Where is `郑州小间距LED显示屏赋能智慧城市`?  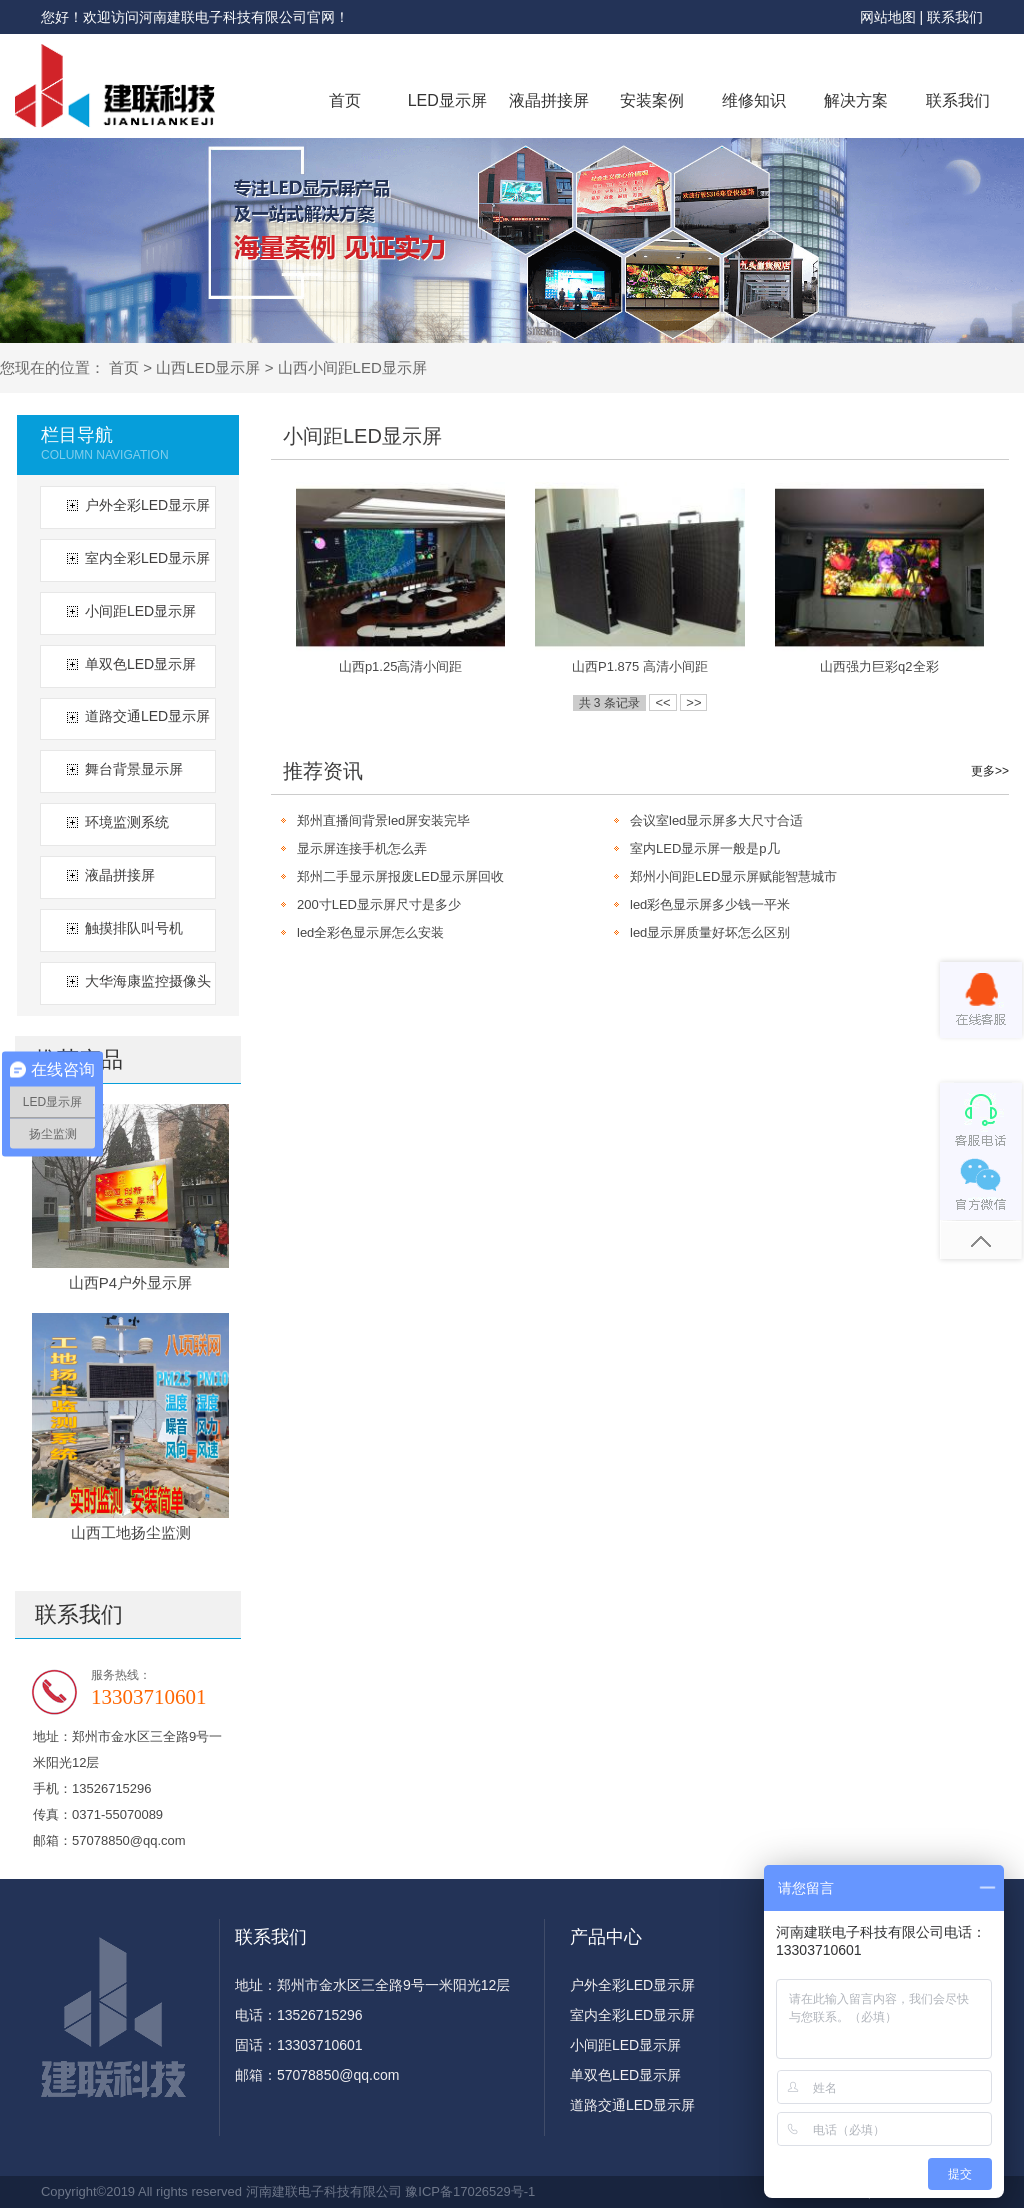 郑州小间距LED显示屏赋能智慧城市 is located at coordinates (733, 876).